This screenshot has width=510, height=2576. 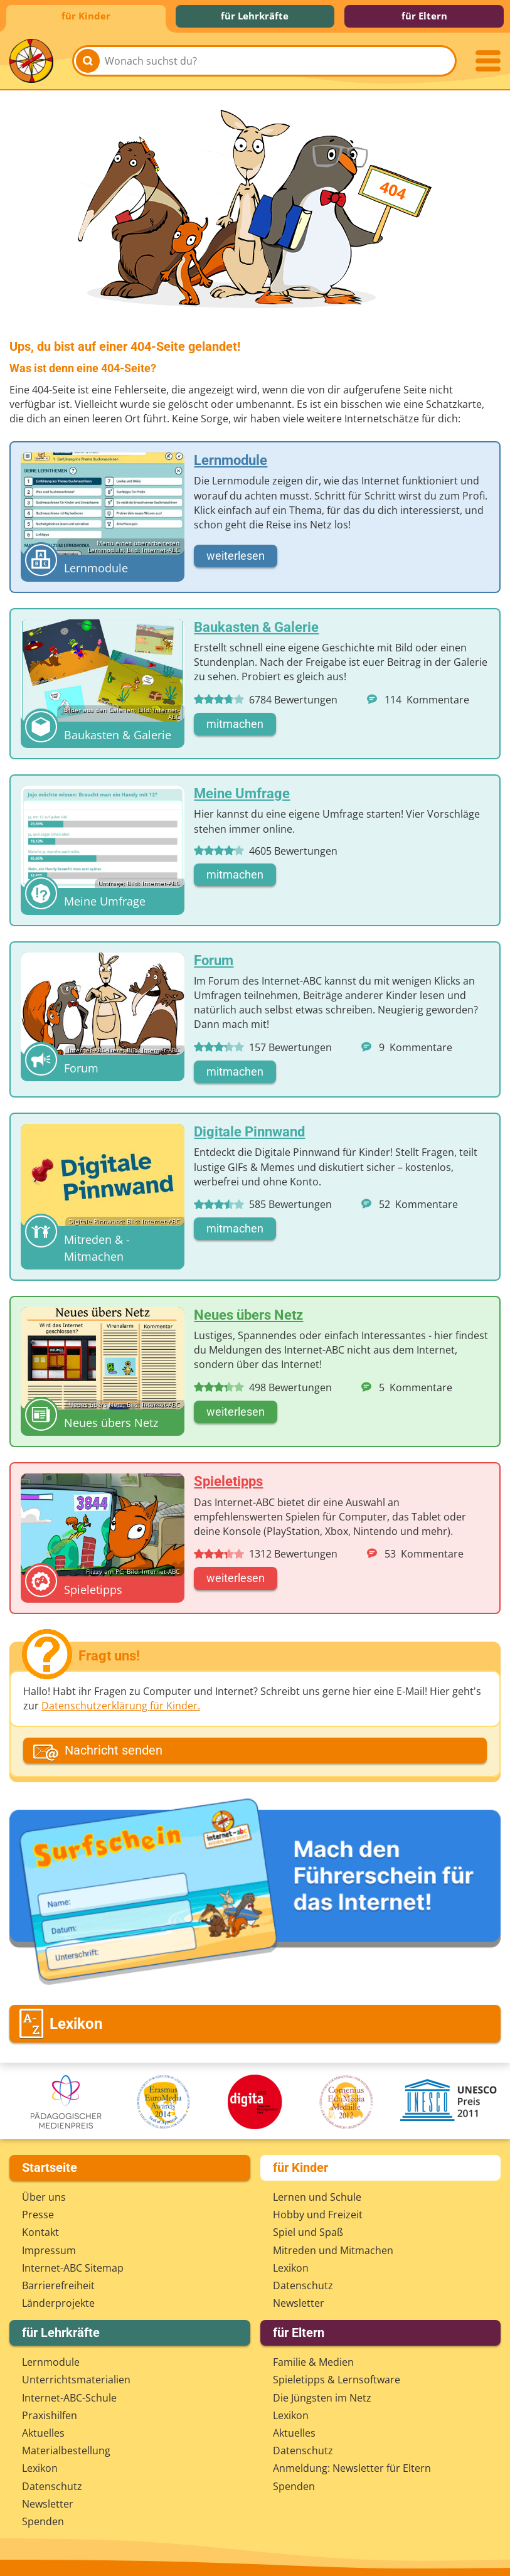 I want to click on Anmeldung: Newsletter für Eltern, so click(x=352, y=2468).